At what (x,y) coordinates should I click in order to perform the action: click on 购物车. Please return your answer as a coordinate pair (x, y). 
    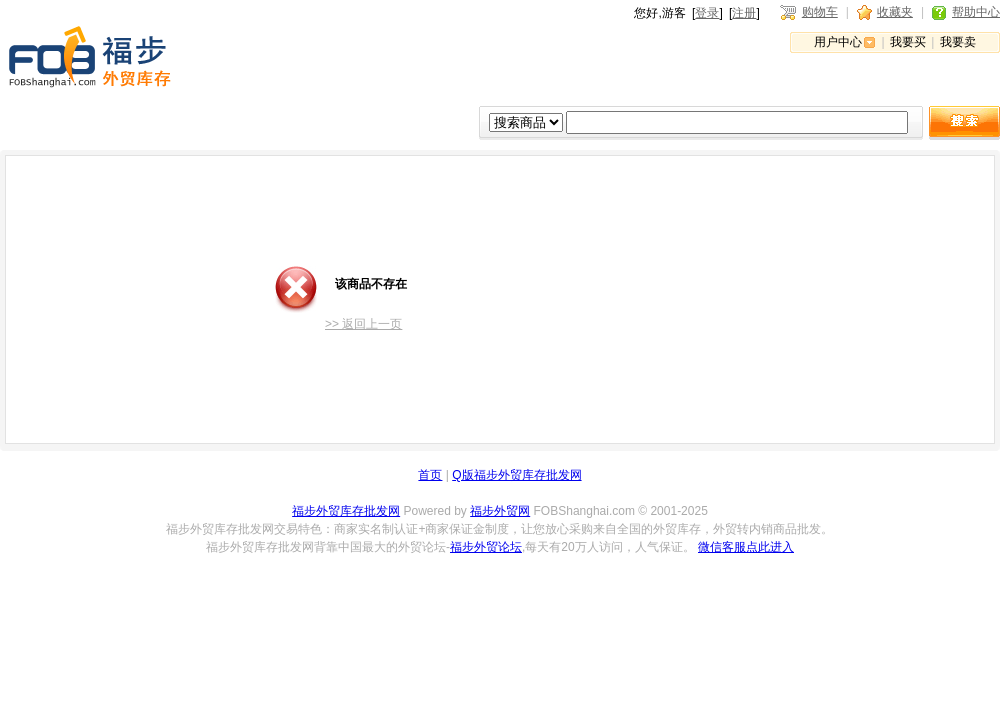
    Looking at the image, I should click on (820, 12).